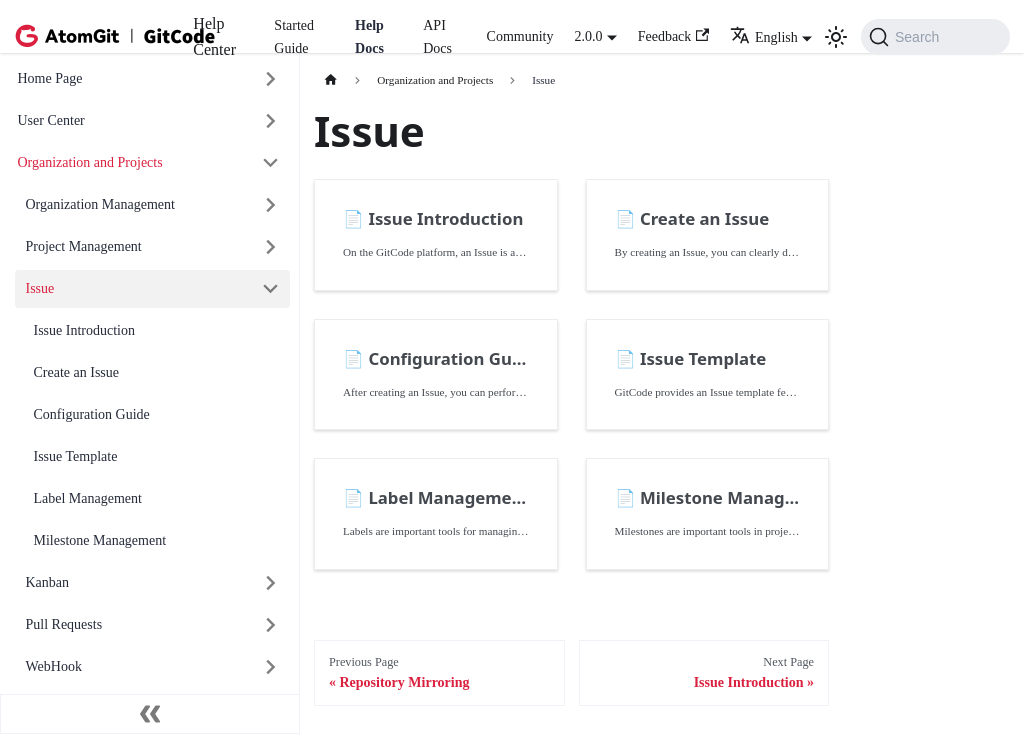 Image resolution: width=1024 pixels, height=734 pixels. I want to click on [展开侧边栏分类 'Organization Management'], so click(271, 205).